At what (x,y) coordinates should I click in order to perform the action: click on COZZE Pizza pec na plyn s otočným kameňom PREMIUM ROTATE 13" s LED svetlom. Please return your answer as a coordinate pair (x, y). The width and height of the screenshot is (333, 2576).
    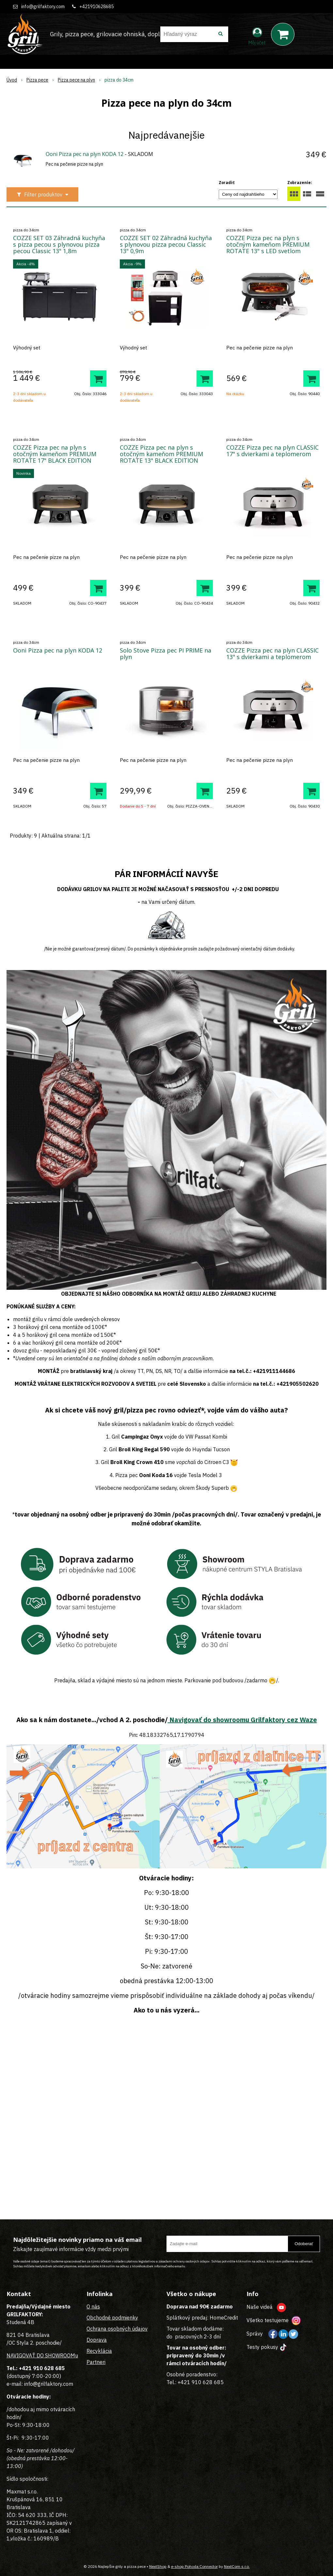
    Looking at the image, I should click on (267, 244).